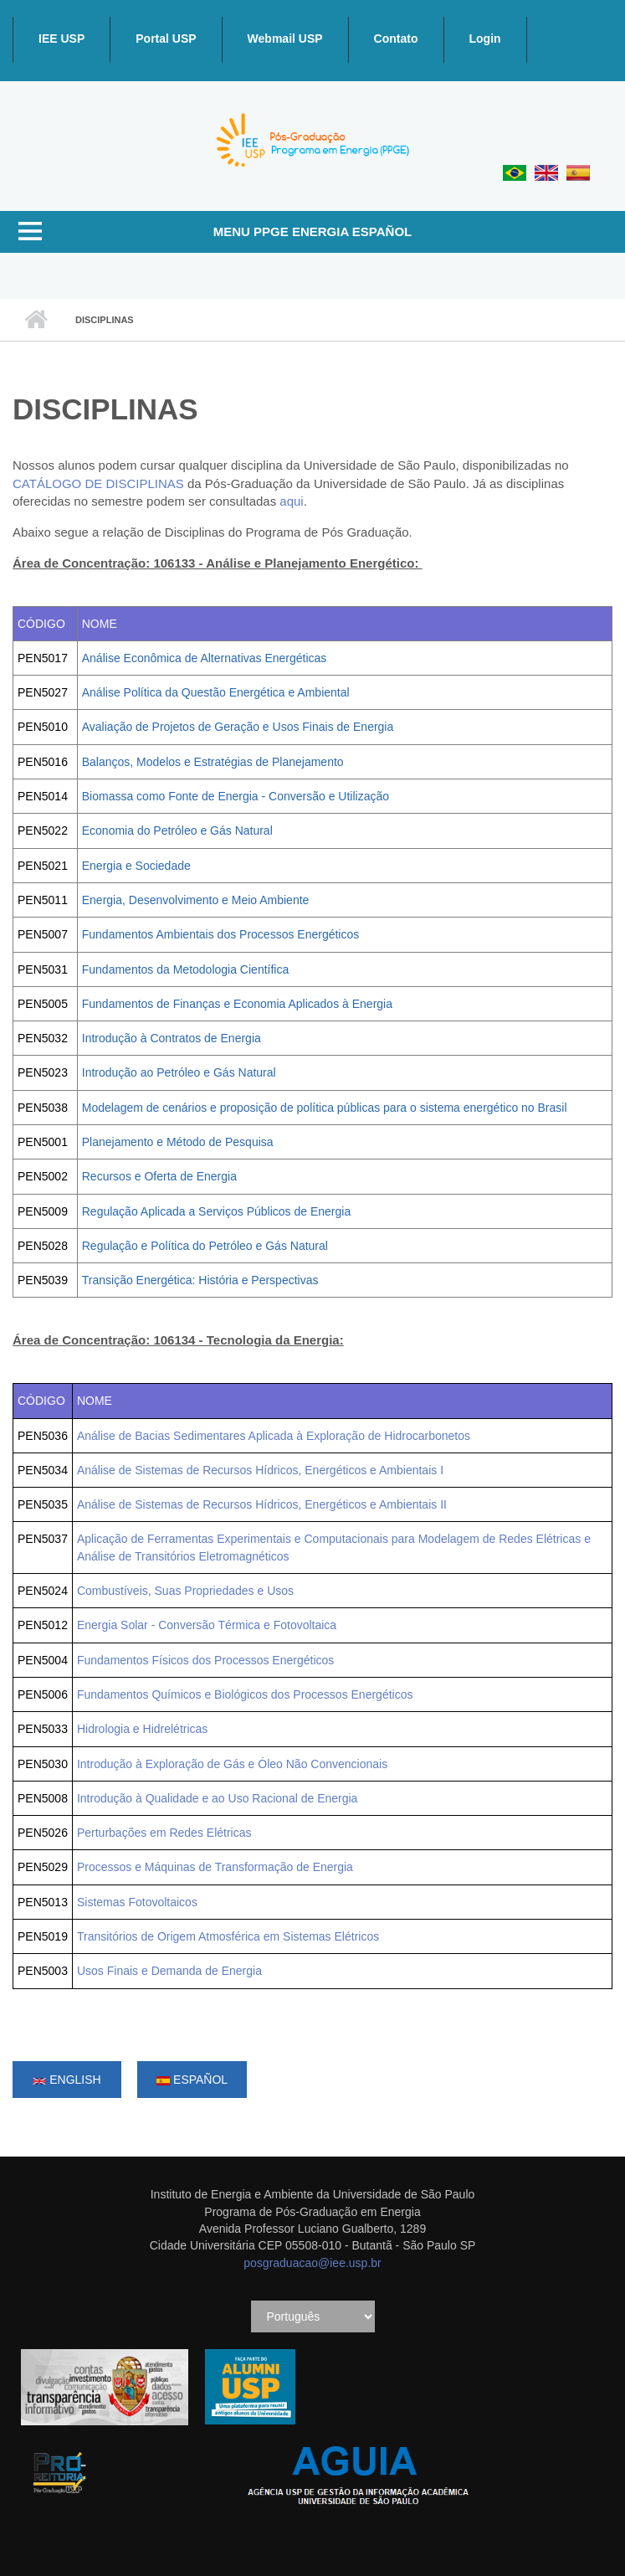 This screenshot has height=2576, width=625. What do you see at coordinates (291, 501) in the screenshot?
I see `aqui` at bounding box center [291, 501].